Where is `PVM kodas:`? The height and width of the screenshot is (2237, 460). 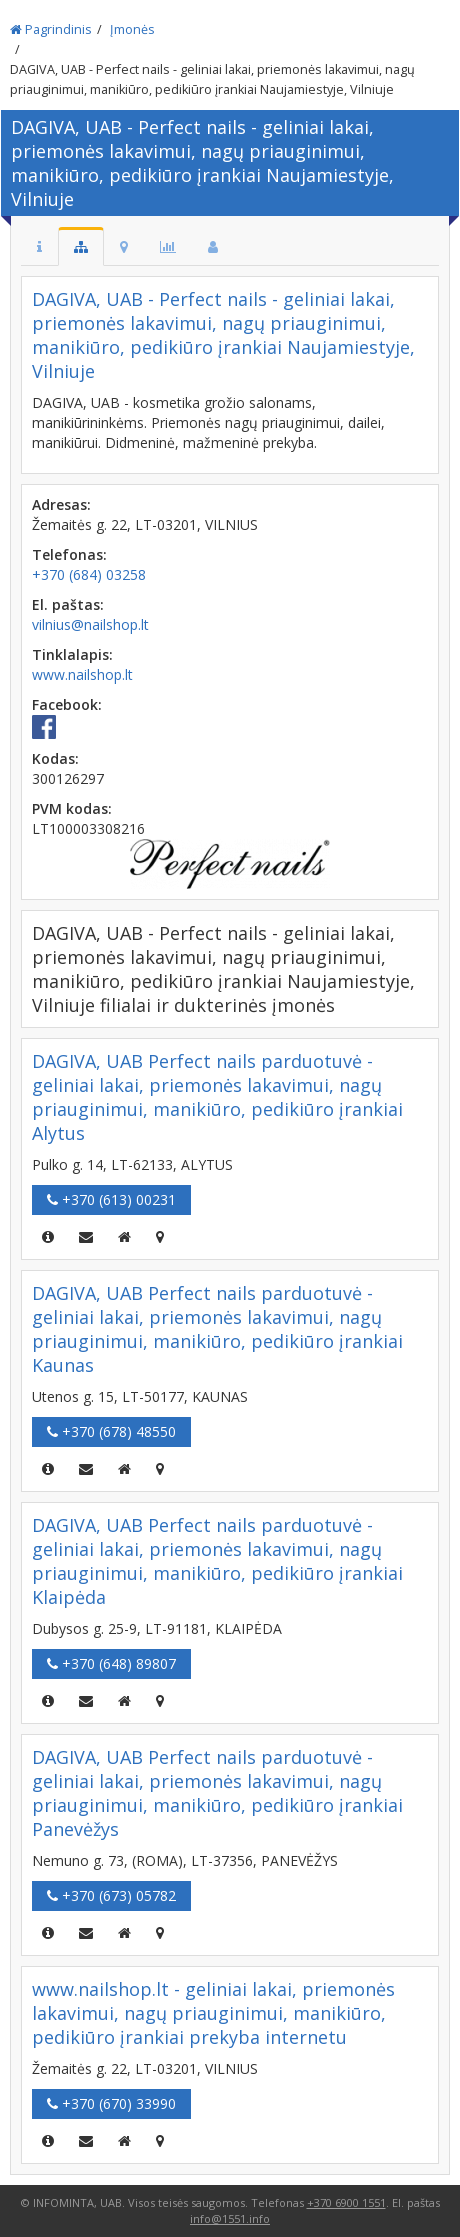 PVM kodas: is located at coordinates (72, 808).